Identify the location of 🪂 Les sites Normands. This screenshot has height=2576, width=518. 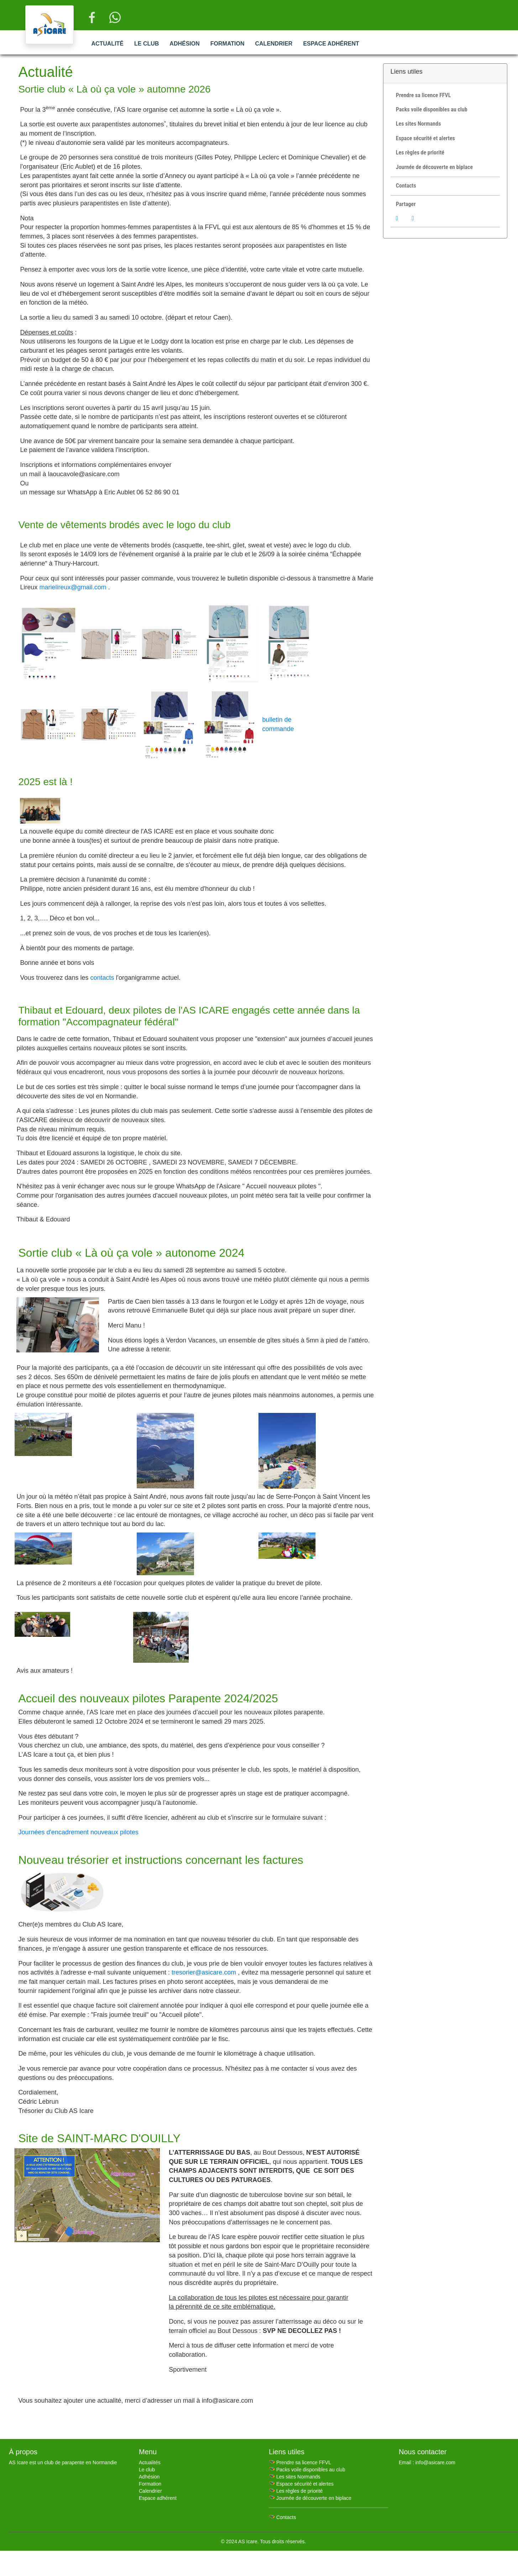
(294, 2477).